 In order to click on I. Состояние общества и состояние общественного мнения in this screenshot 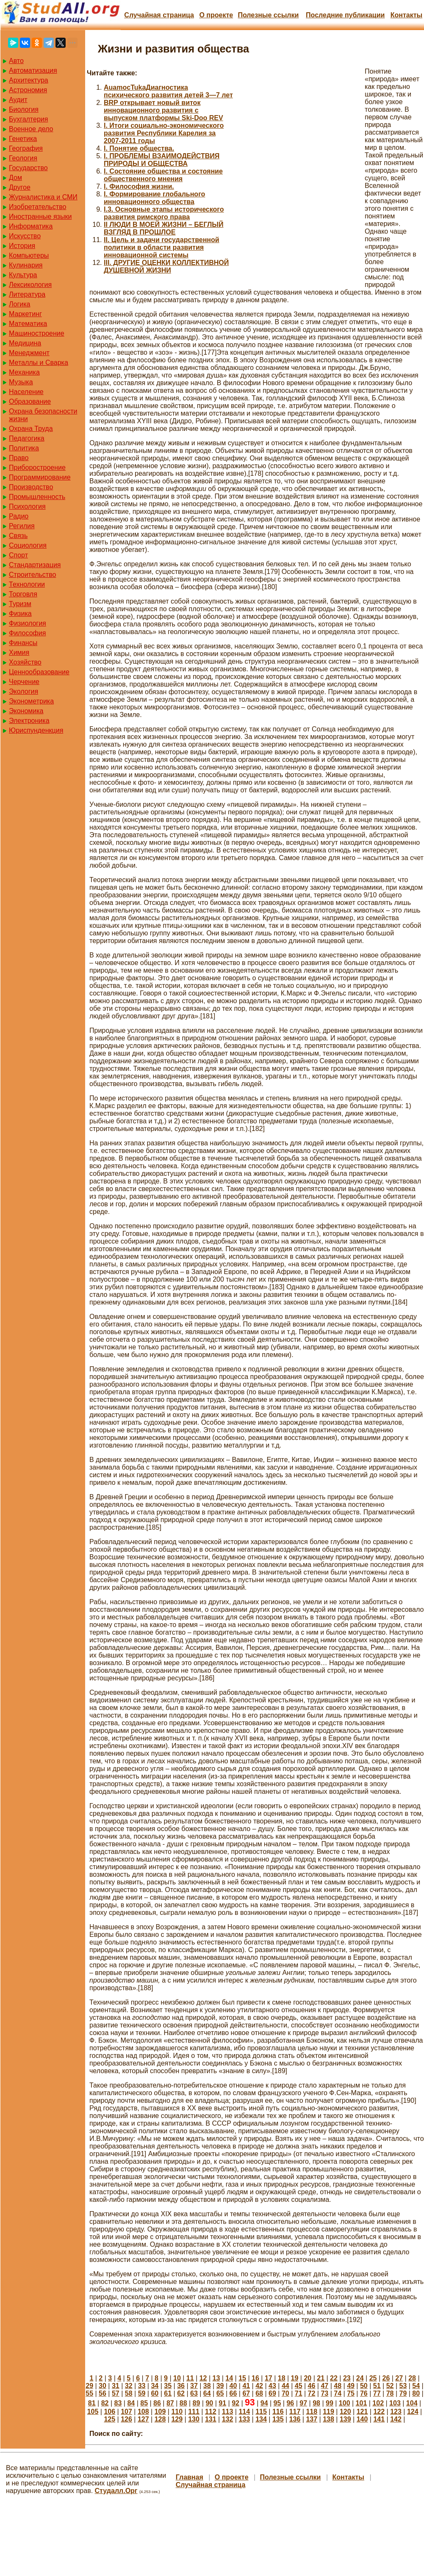, I will do `click(163, 175)`.